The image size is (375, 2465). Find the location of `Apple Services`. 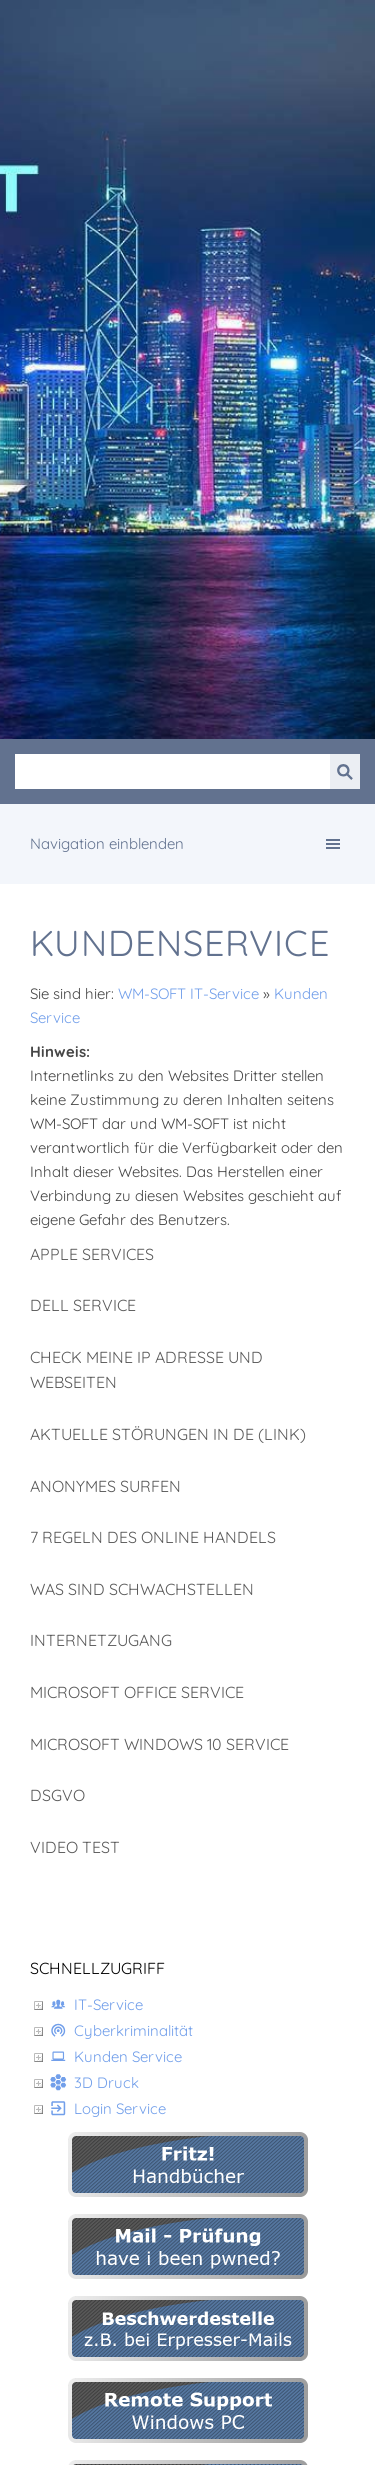

Apple Services is located at coordinates (92, 1254).